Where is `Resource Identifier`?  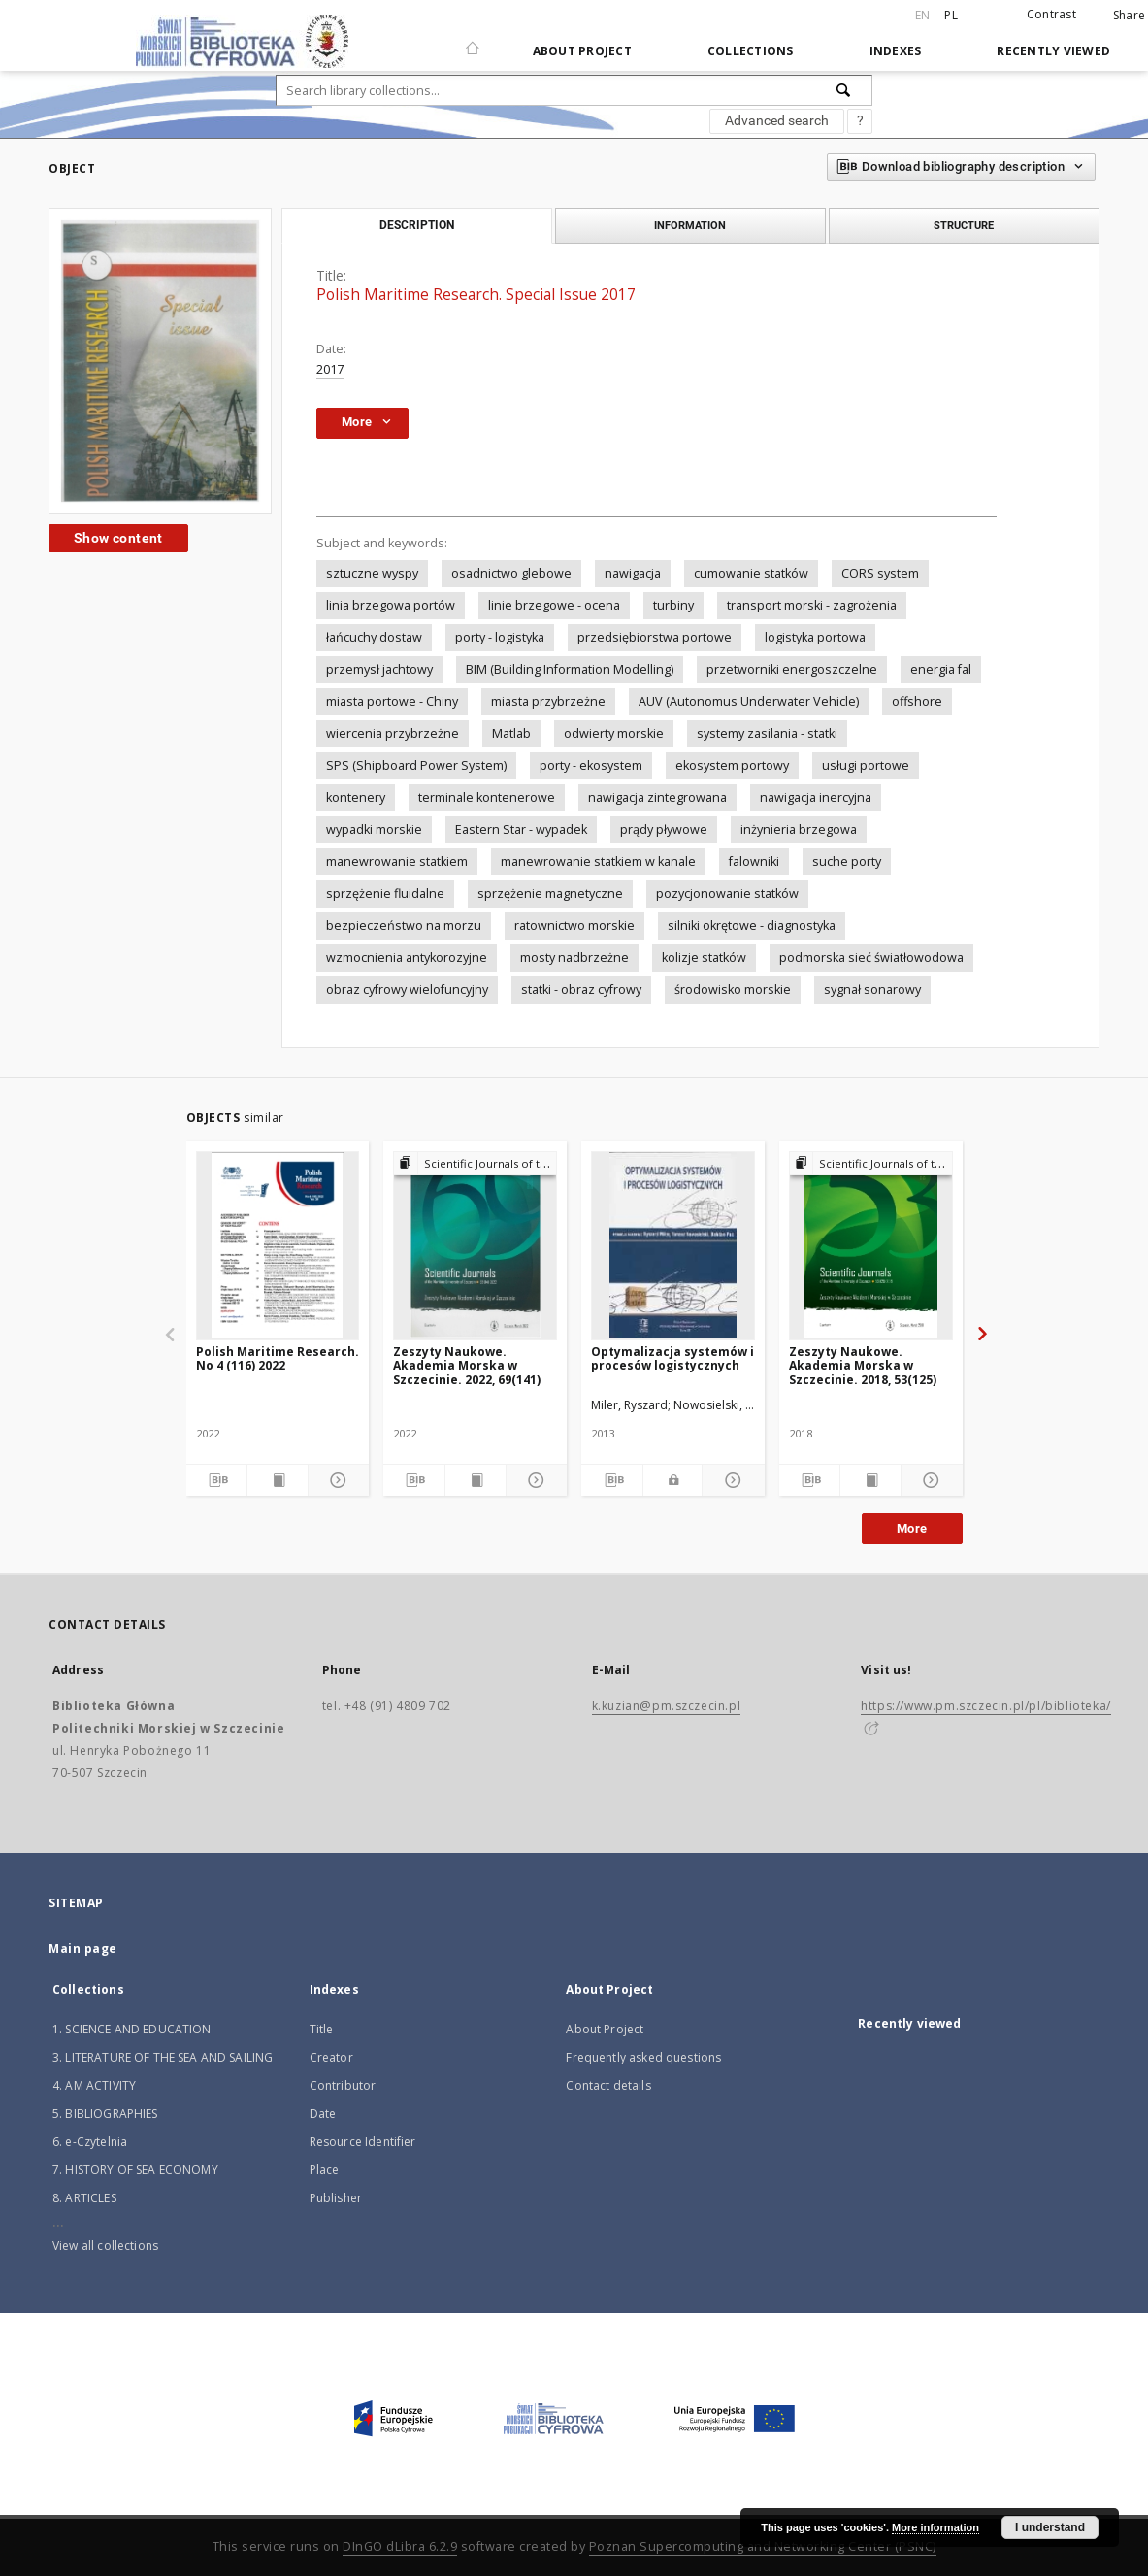 Resource Identifier is located at coordinates (363, 2141).